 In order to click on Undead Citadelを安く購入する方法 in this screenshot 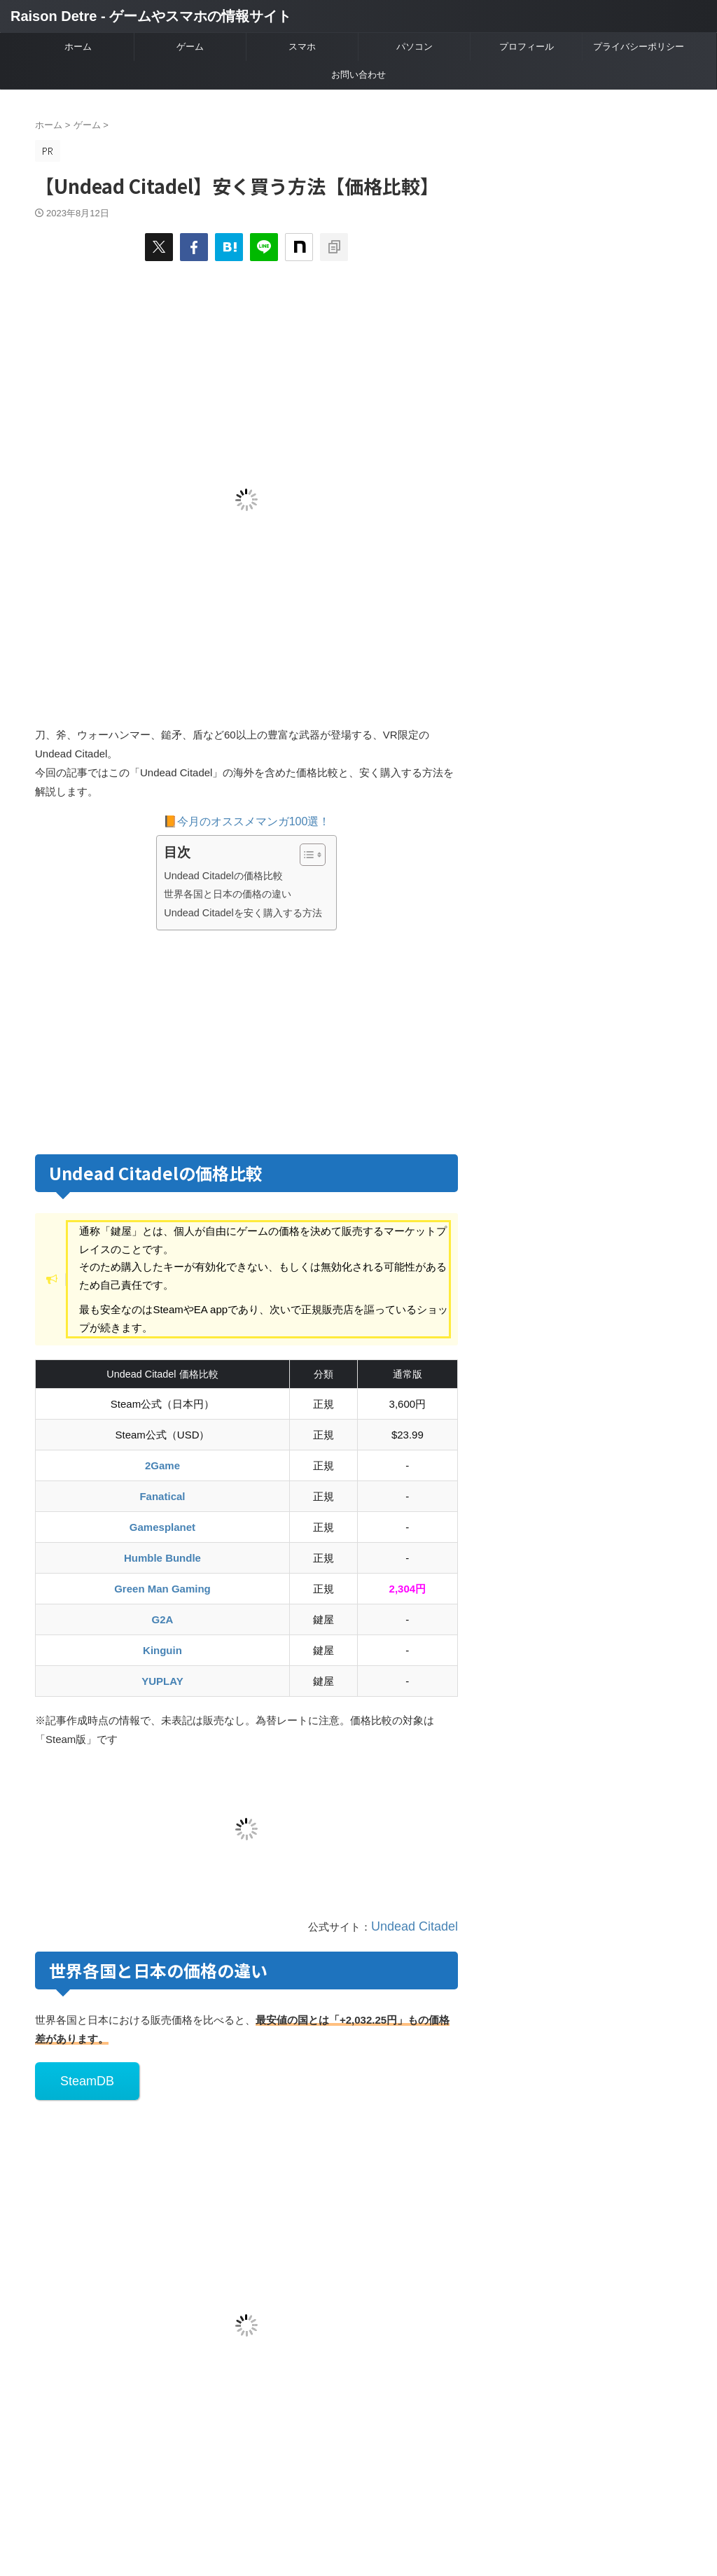, I will do `click(243, 912)`.